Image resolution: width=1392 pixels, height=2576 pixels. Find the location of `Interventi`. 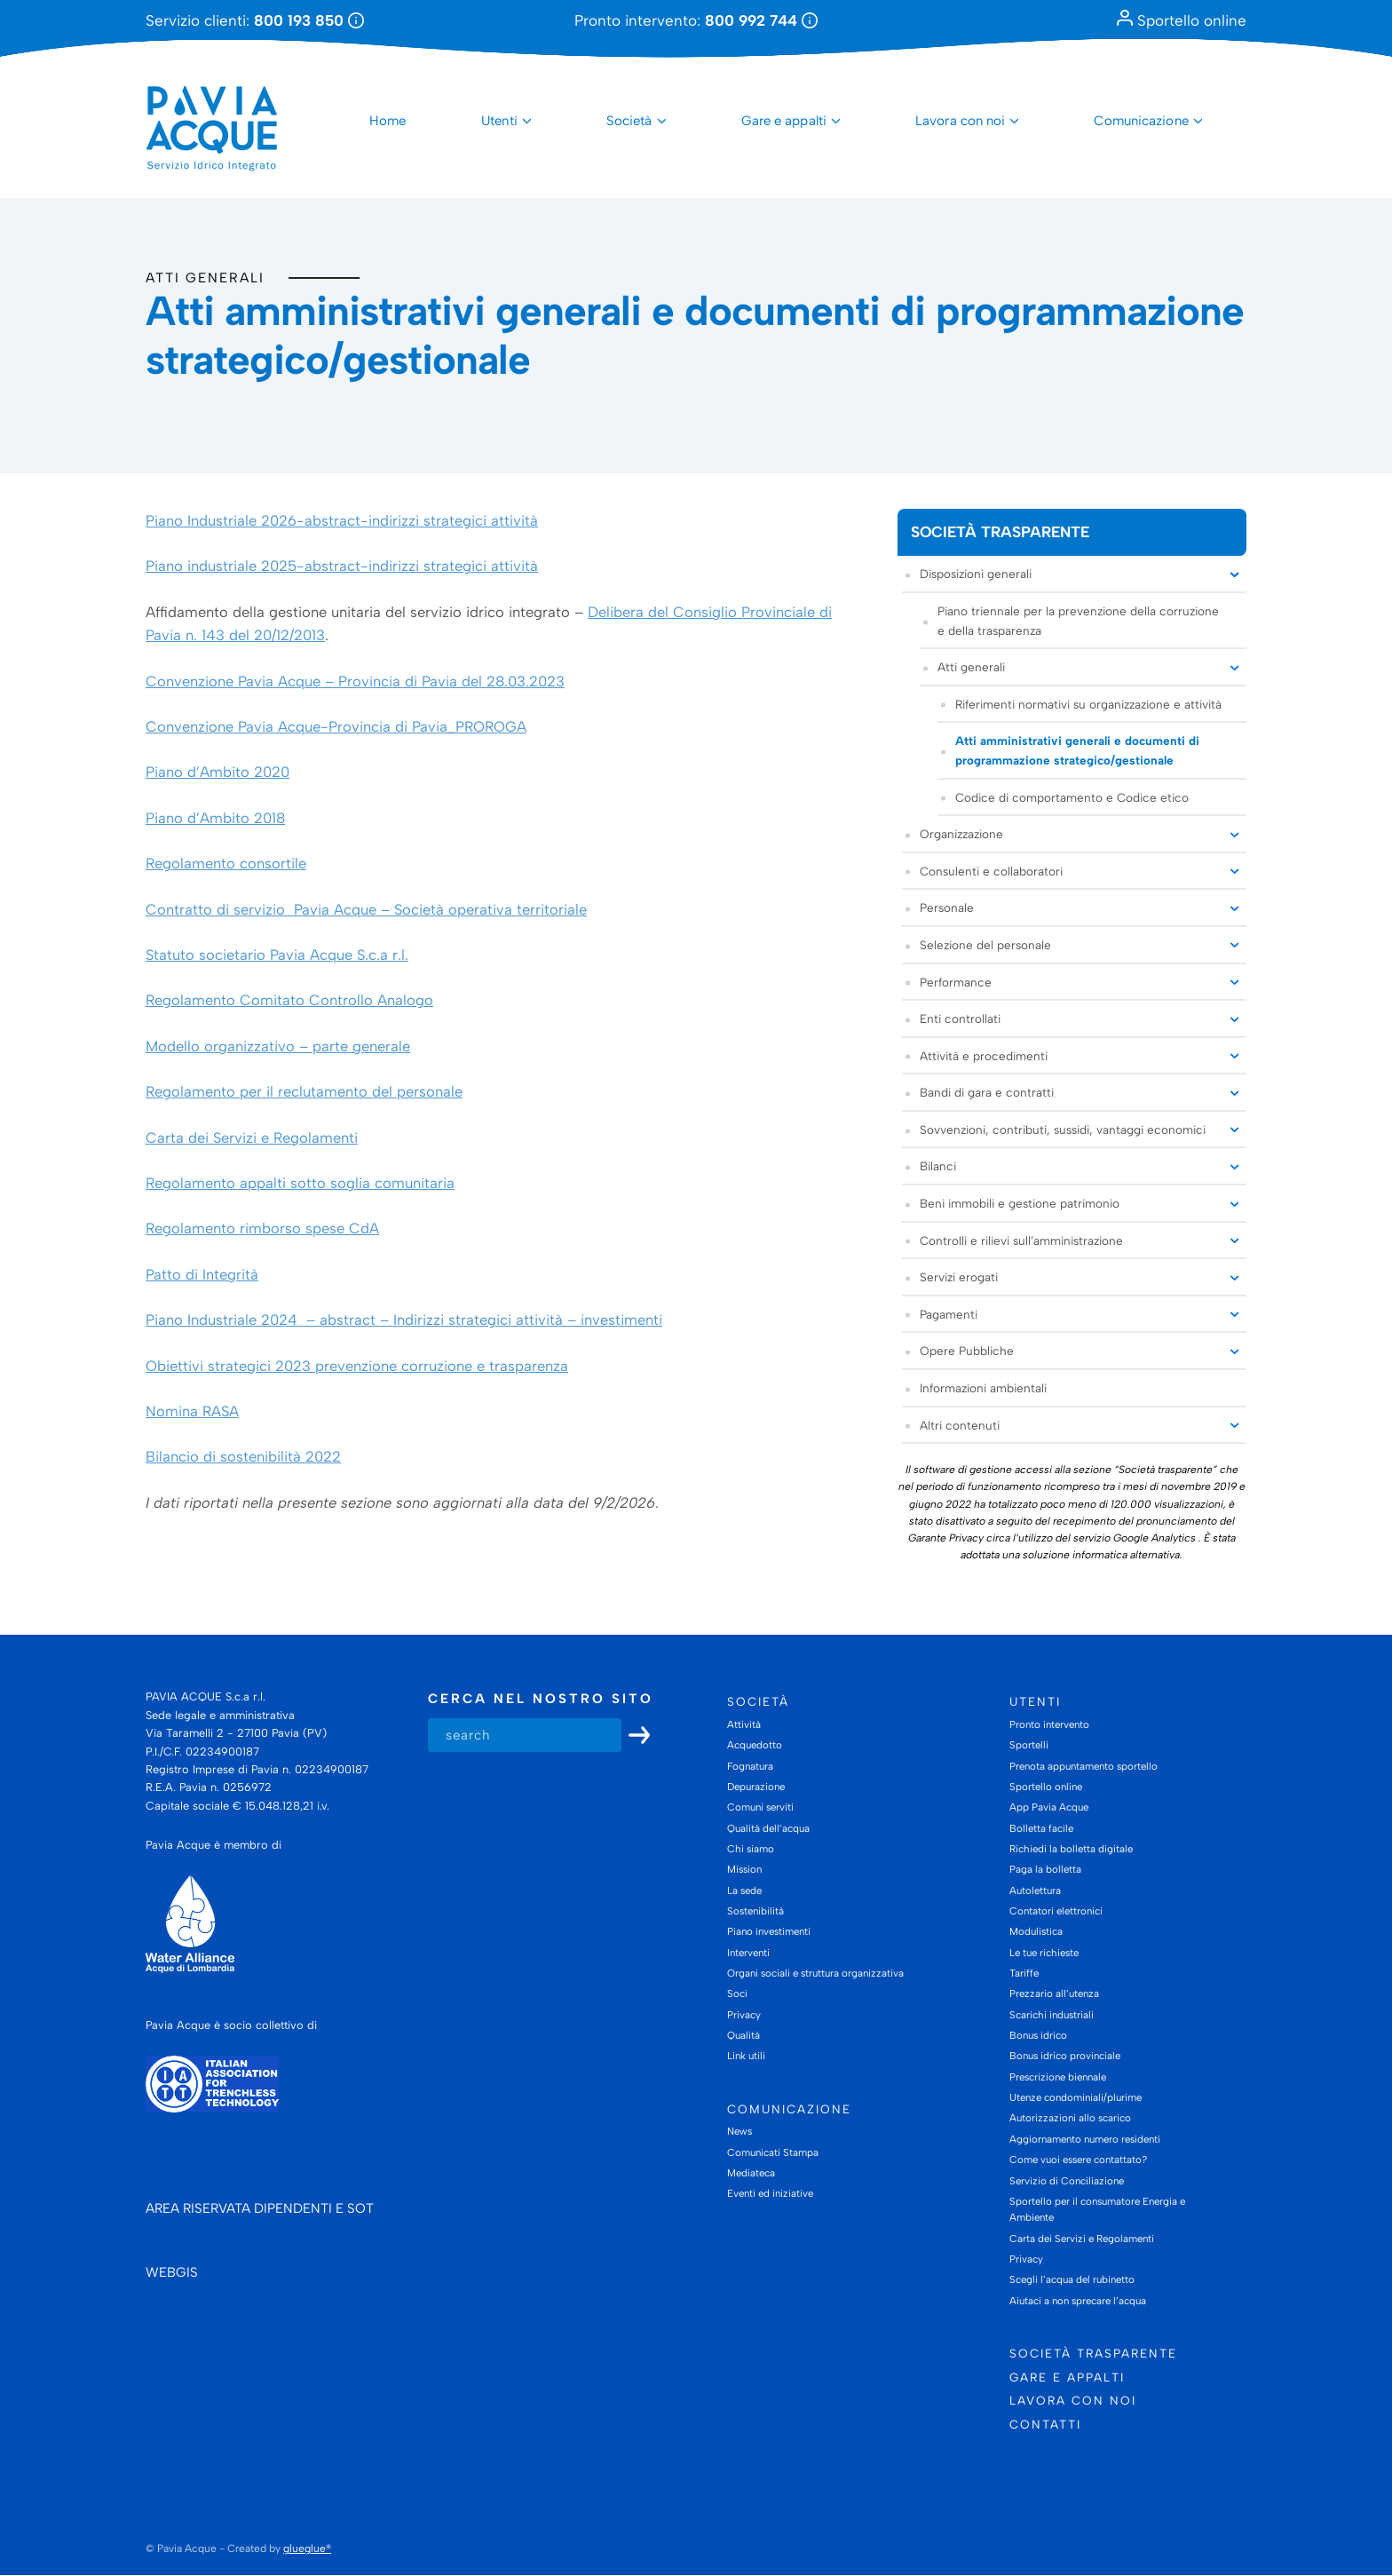

Interventi is located at coordinates (748, 1952).